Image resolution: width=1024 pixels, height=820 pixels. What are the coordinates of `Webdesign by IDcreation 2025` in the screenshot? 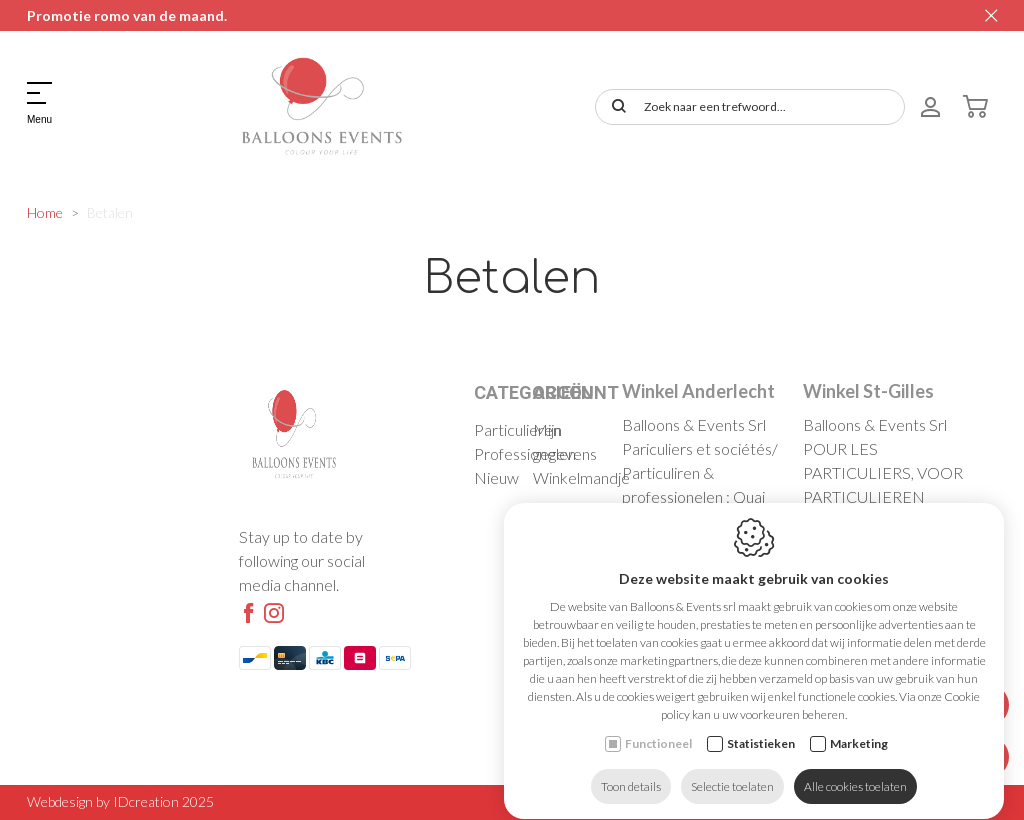 It's located at (120, 801).